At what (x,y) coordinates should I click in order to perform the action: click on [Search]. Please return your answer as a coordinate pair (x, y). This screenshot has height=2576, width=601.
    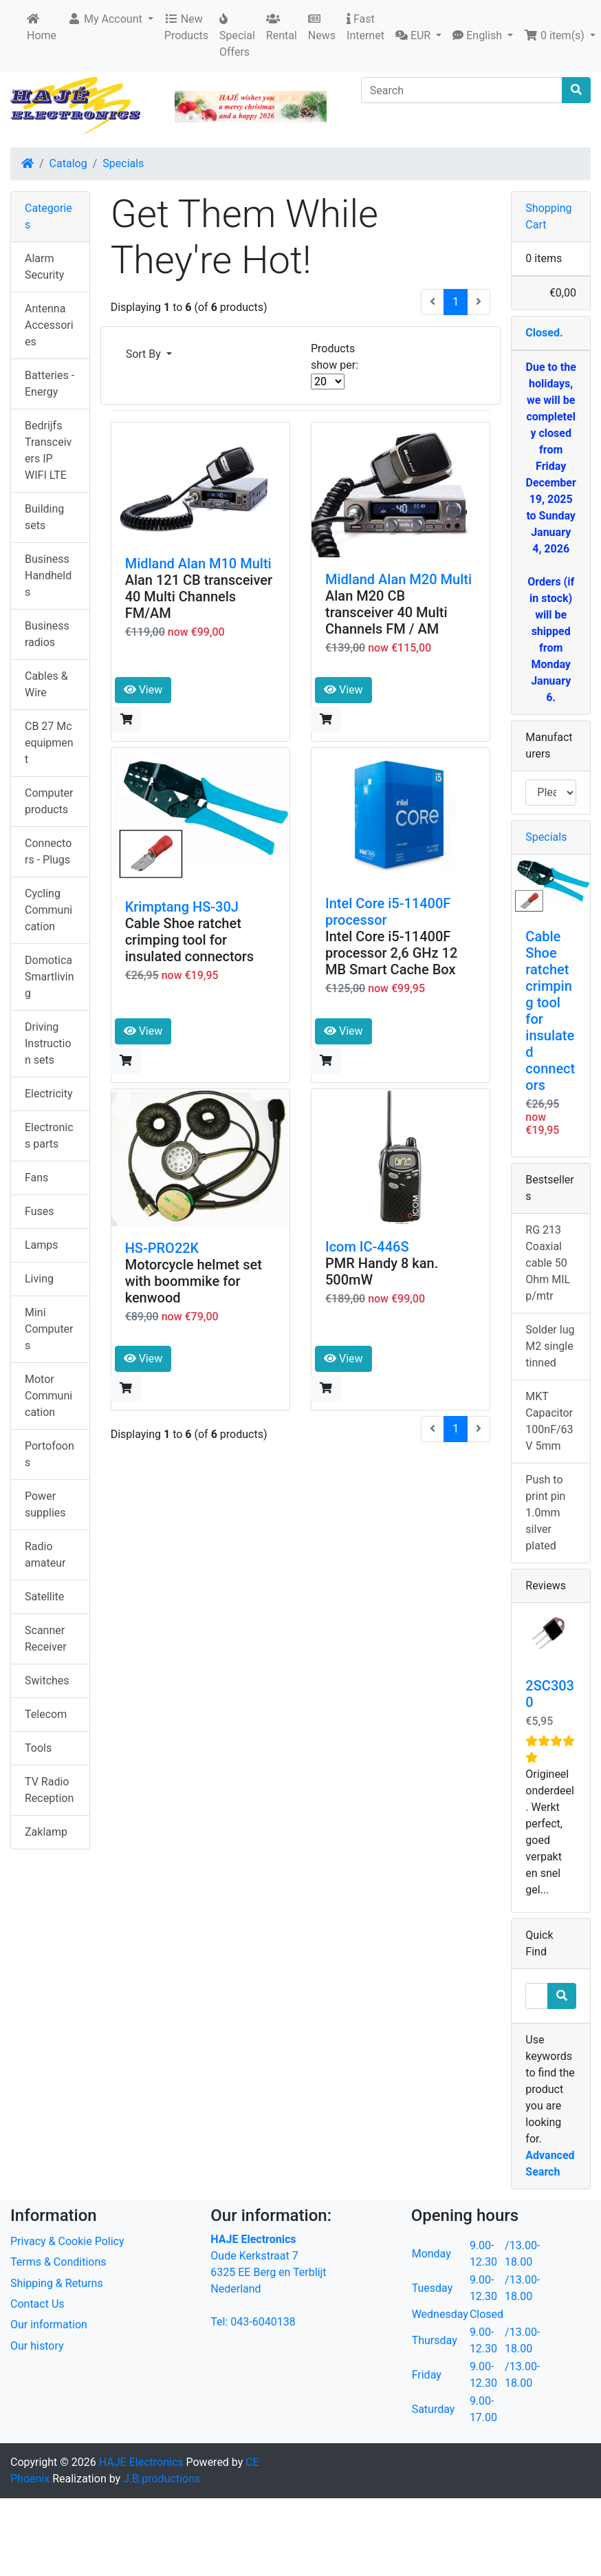
    Looking at the image, I should click on (461, 90).